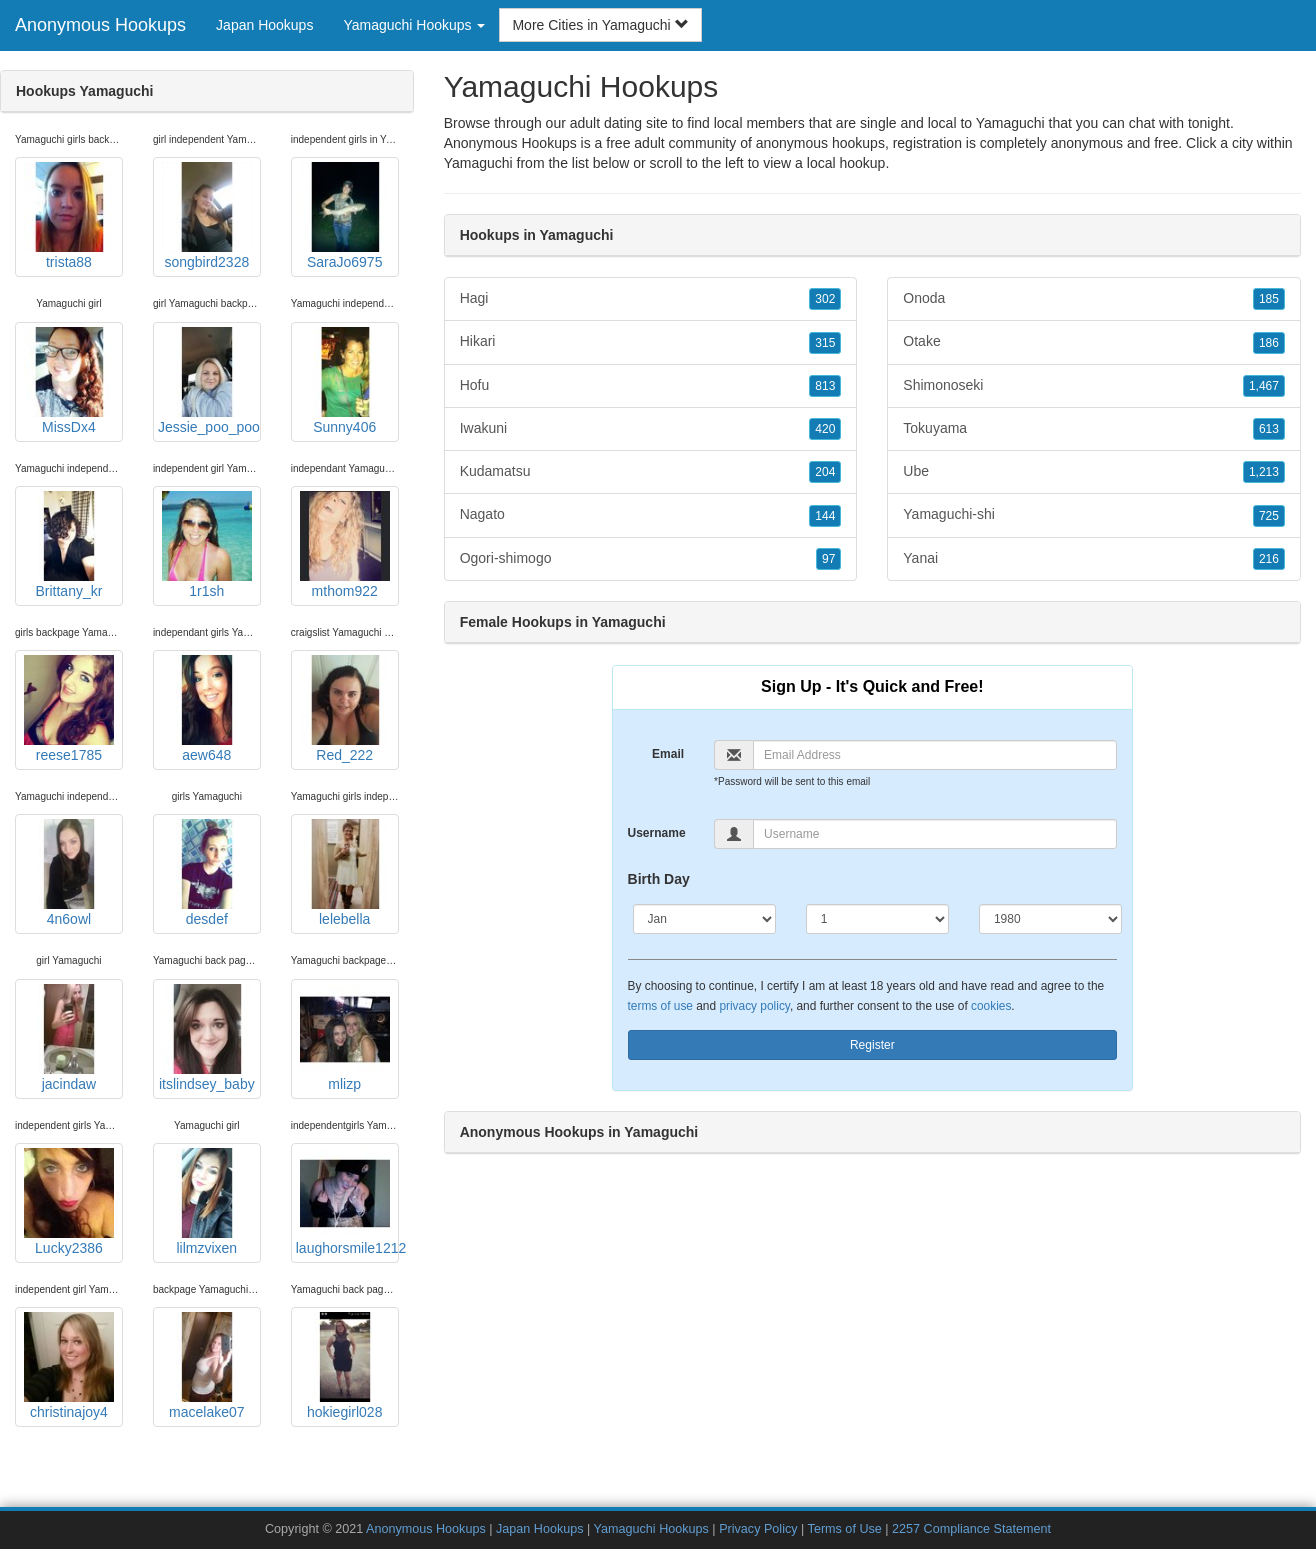 The image size is (1316, 1549). I want to click on terms of use, so click(660, 1006).